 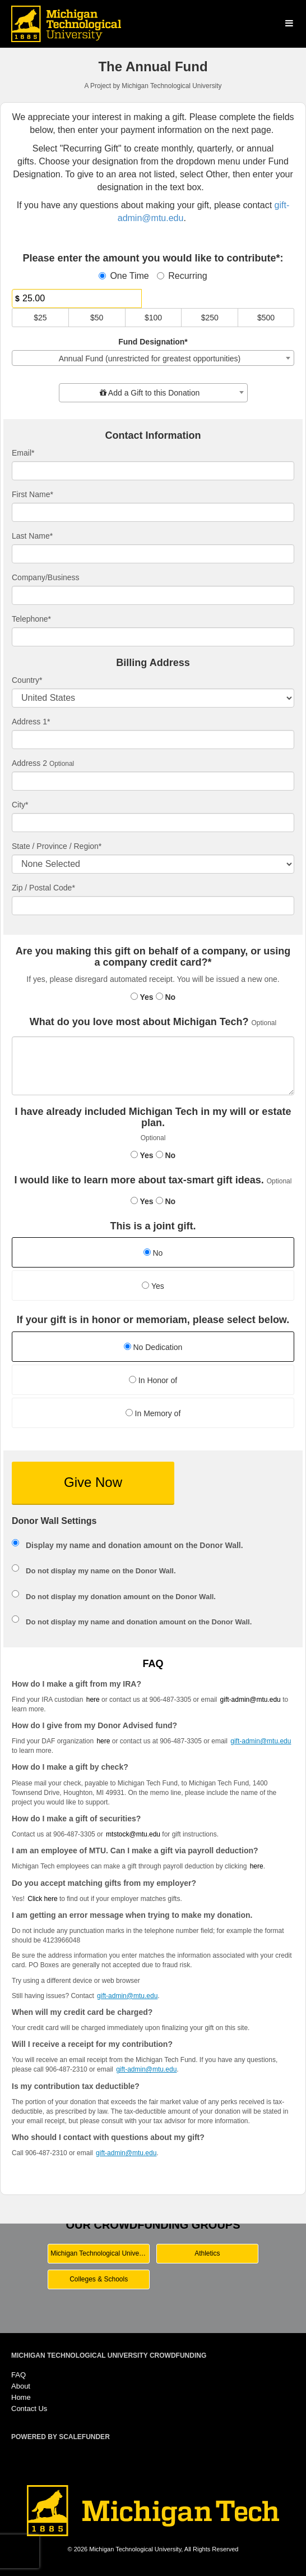 I want to click on In Memory of, so click(x=153, y=1413).